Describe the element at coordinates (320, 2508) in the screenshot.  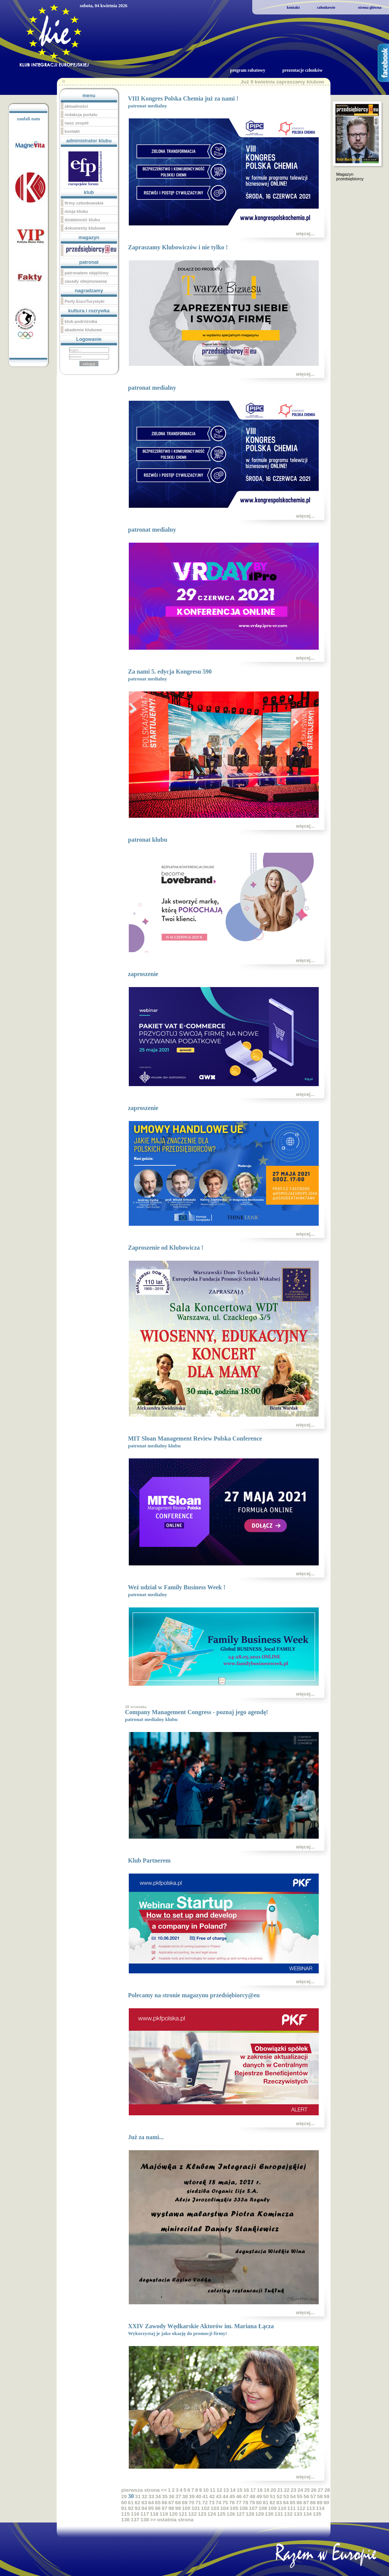
I see `114` at that location.